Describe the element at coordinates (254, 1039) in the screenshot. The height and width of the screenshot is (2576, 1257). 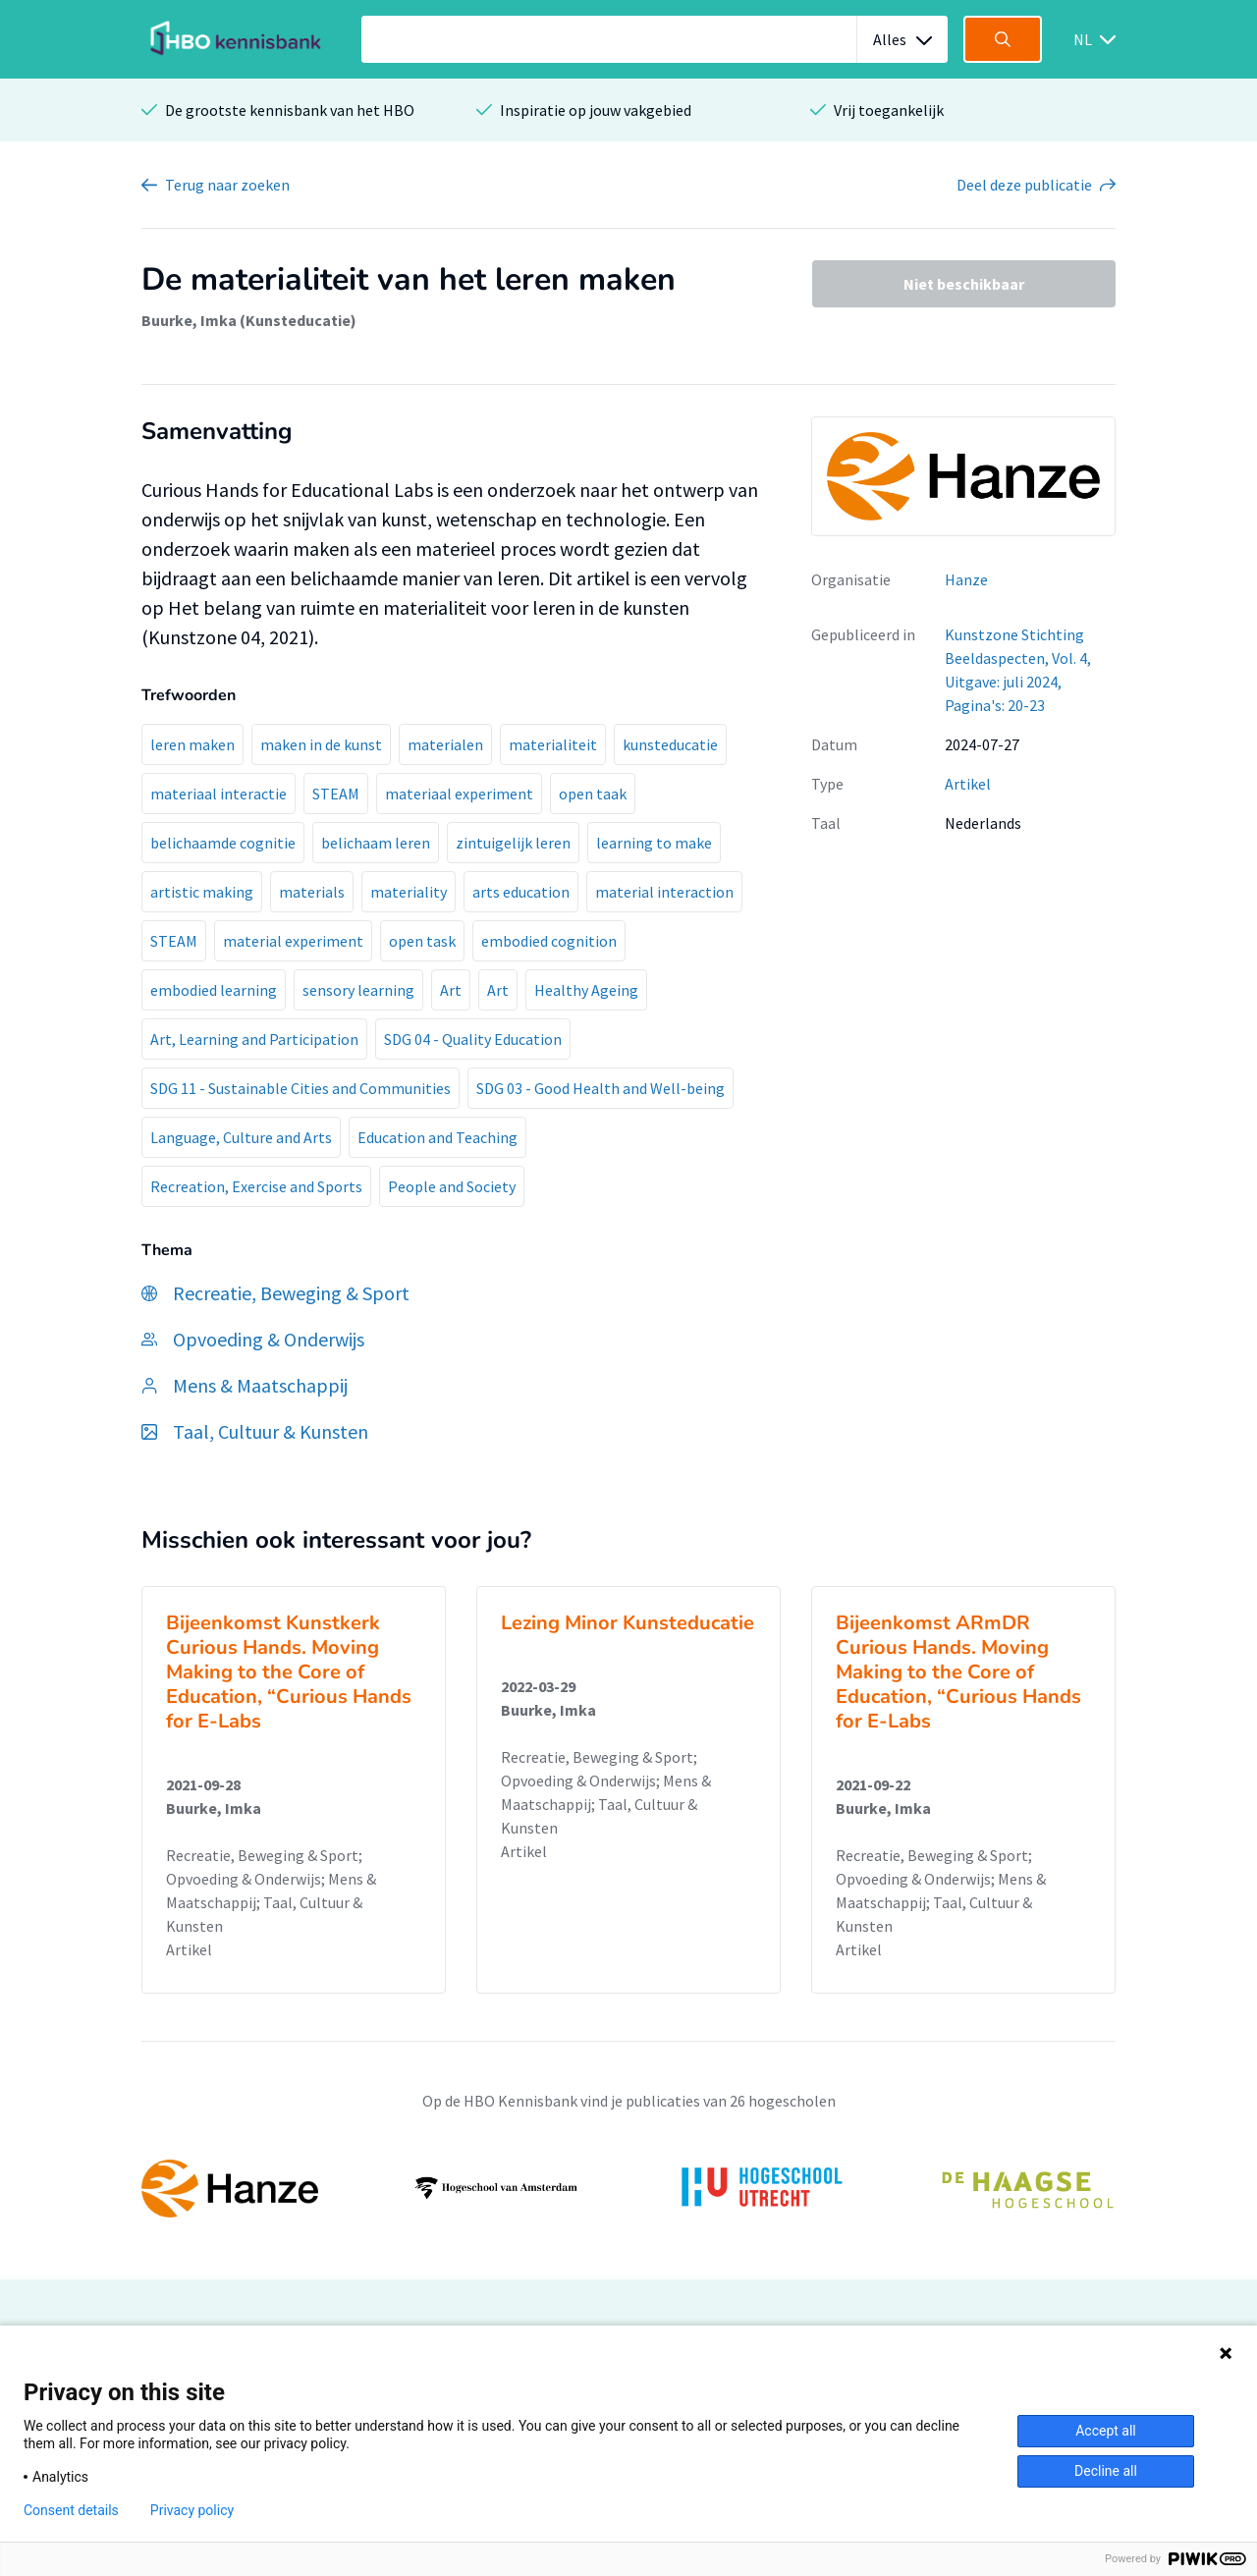
I see `Art, Learning and Participation` at that location.